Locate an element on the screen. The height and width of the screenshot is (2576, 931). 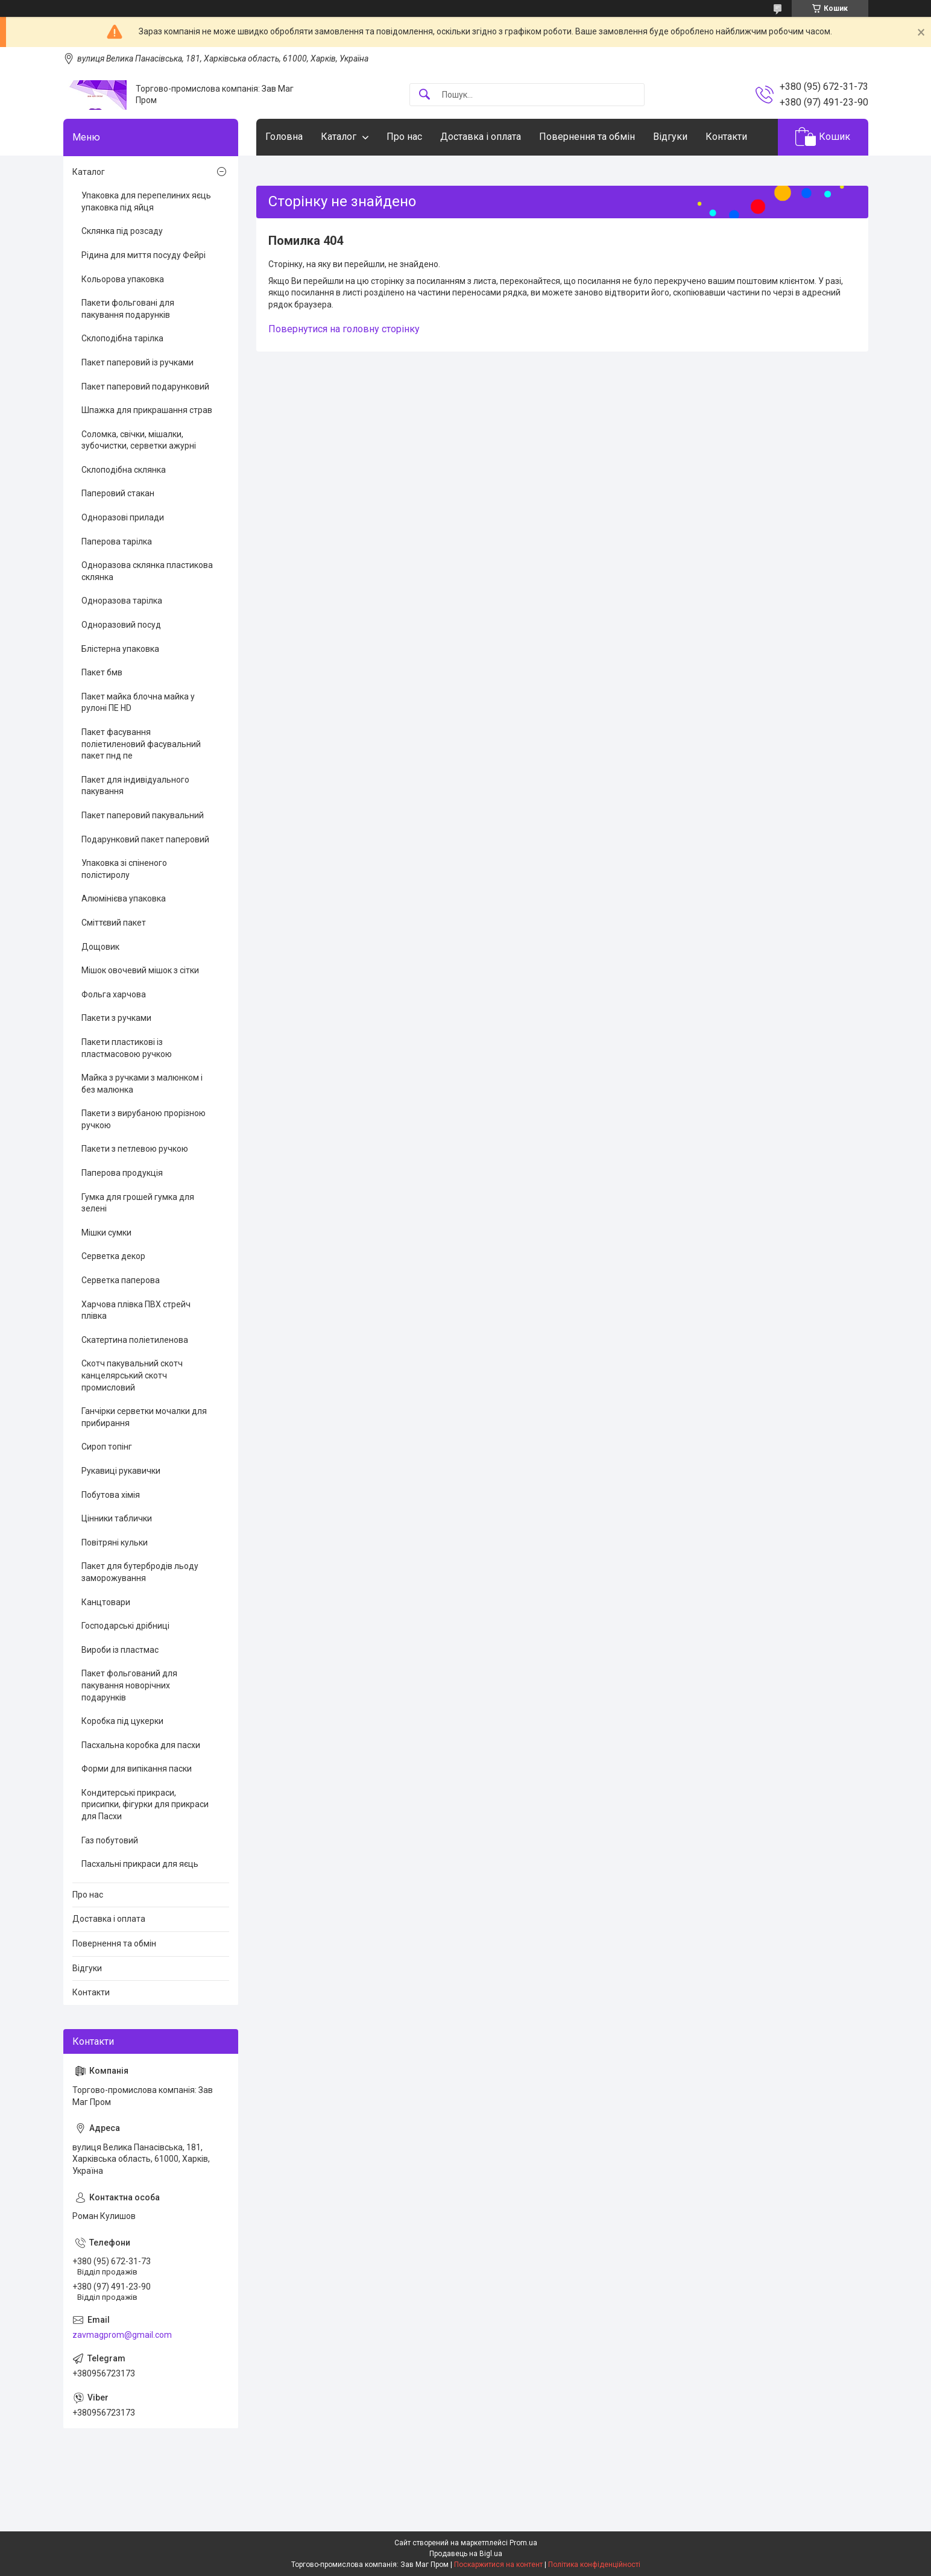
Серветка декор is located at coordinates (113, 1256).